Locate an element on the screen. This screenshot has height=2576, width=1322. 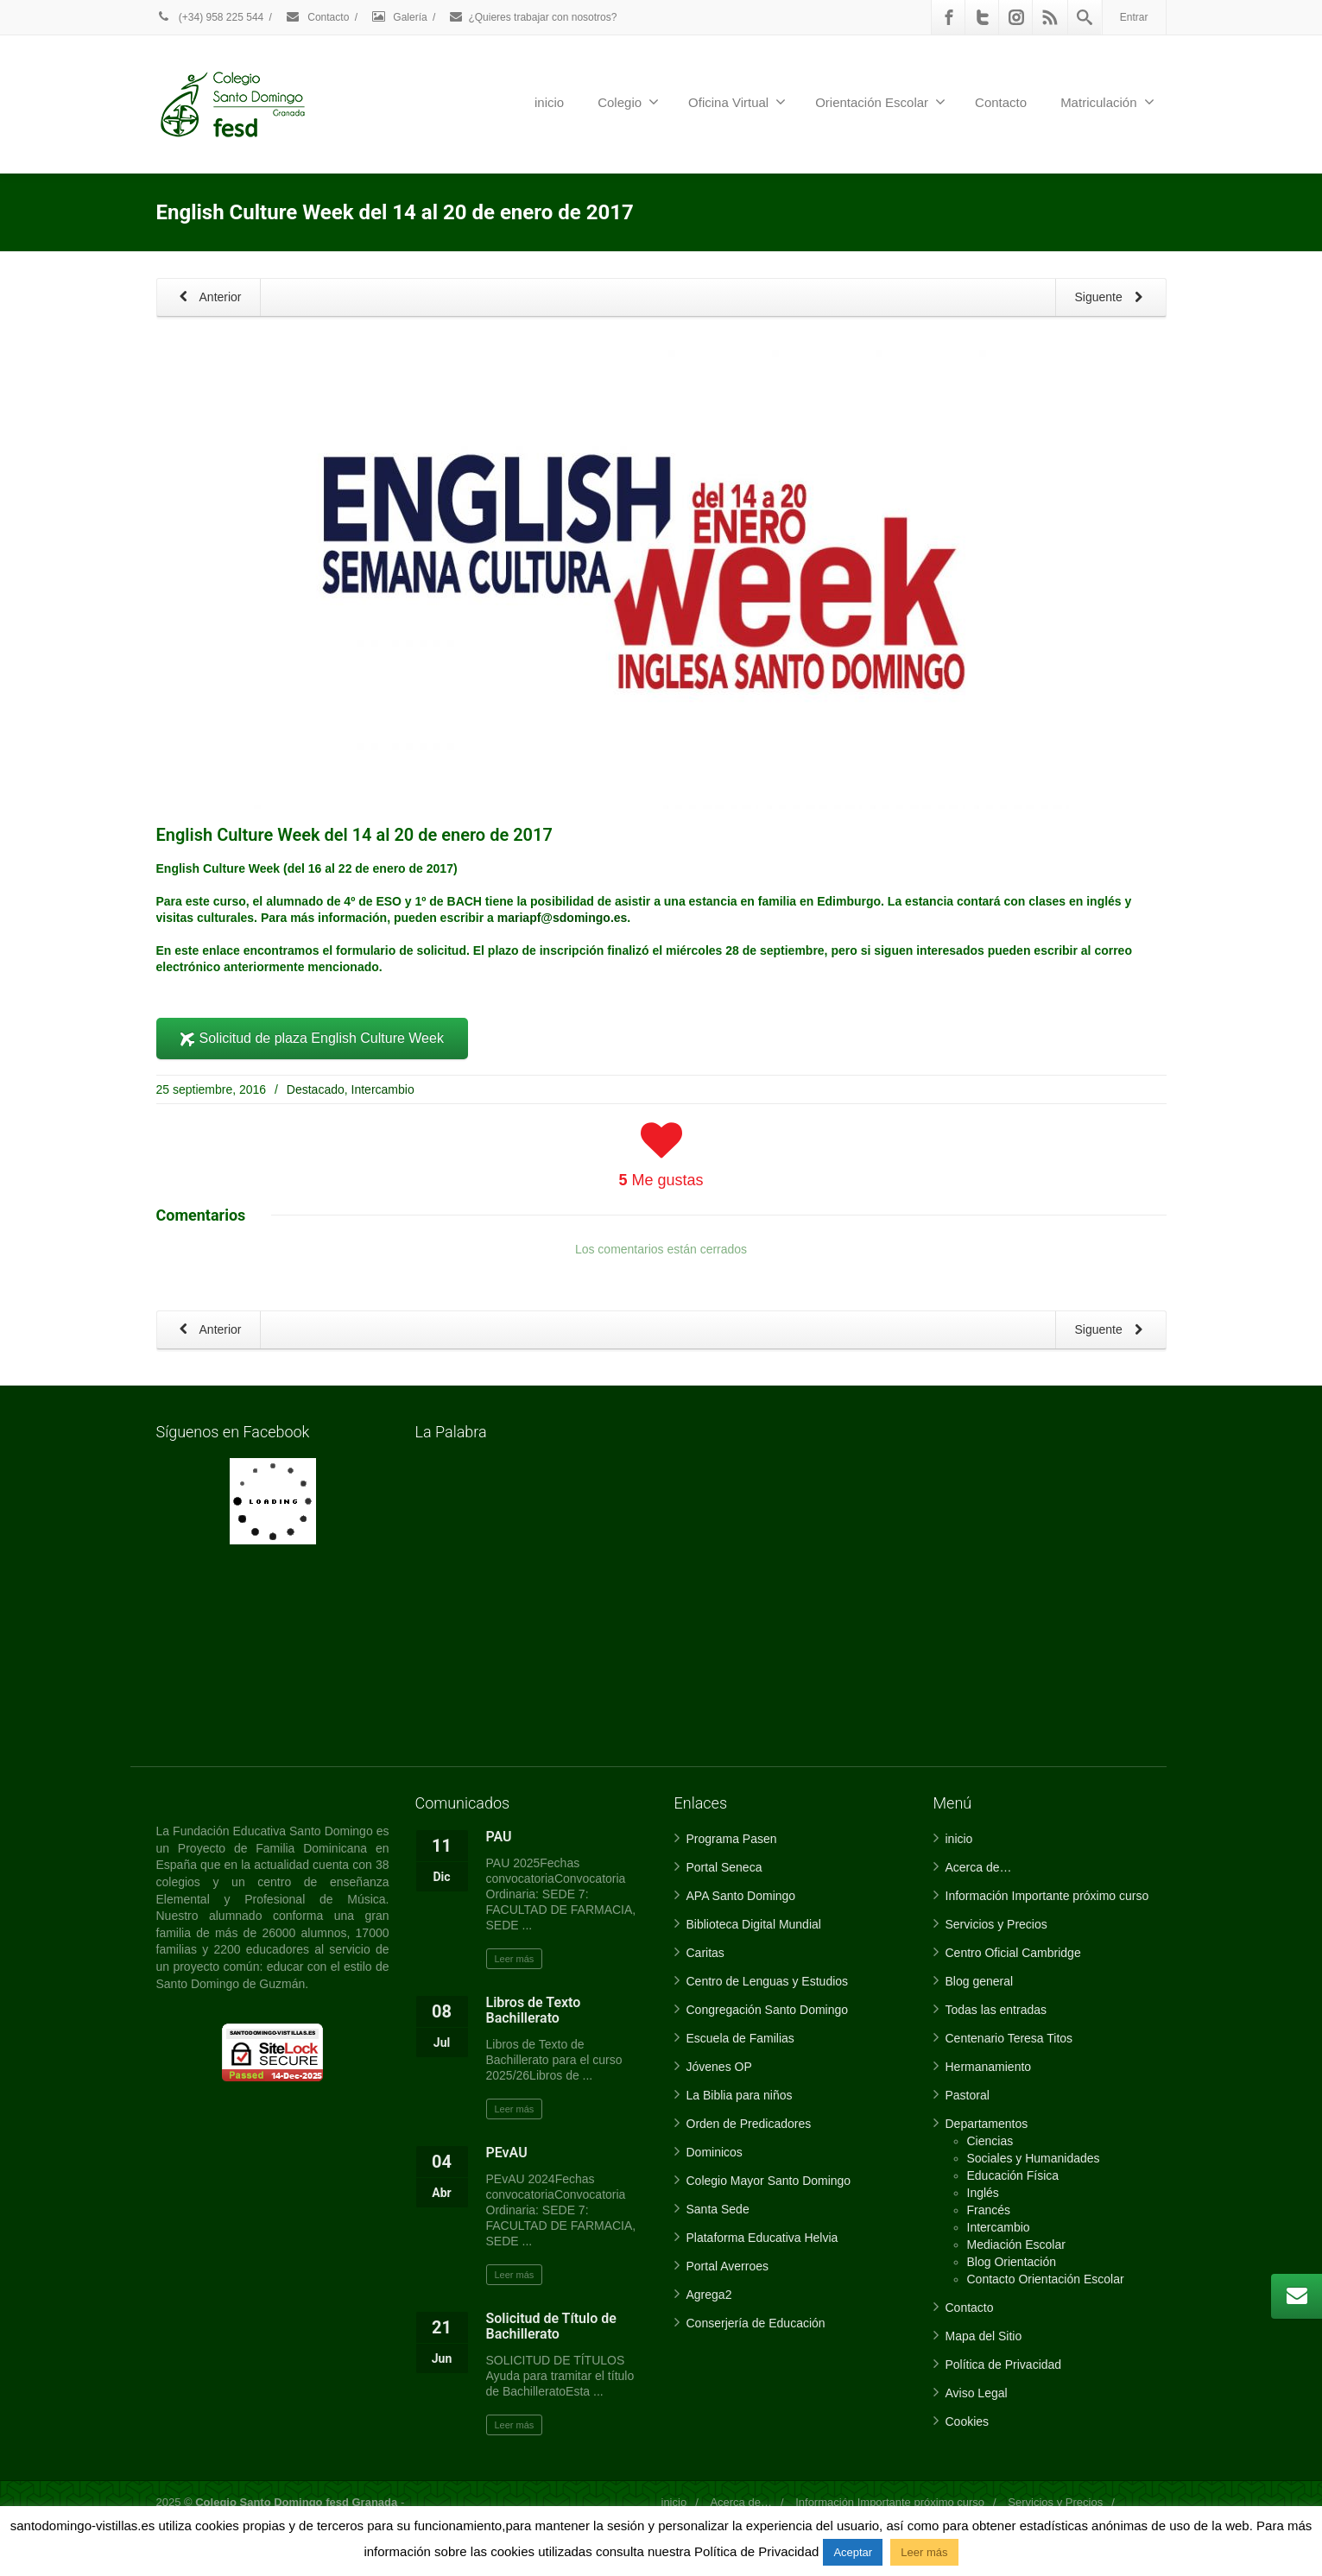
Agrega2 is located at coordinates (709, 2294).